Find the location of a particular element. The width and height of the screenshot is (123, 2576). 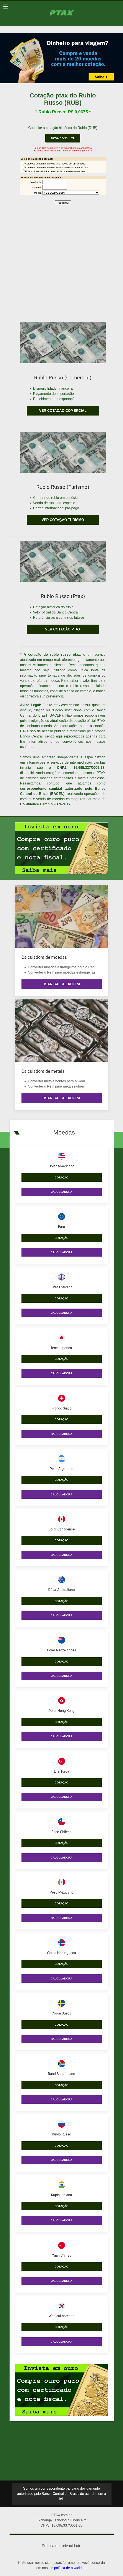

Nova Consulta is located at coordinates (62, 138).